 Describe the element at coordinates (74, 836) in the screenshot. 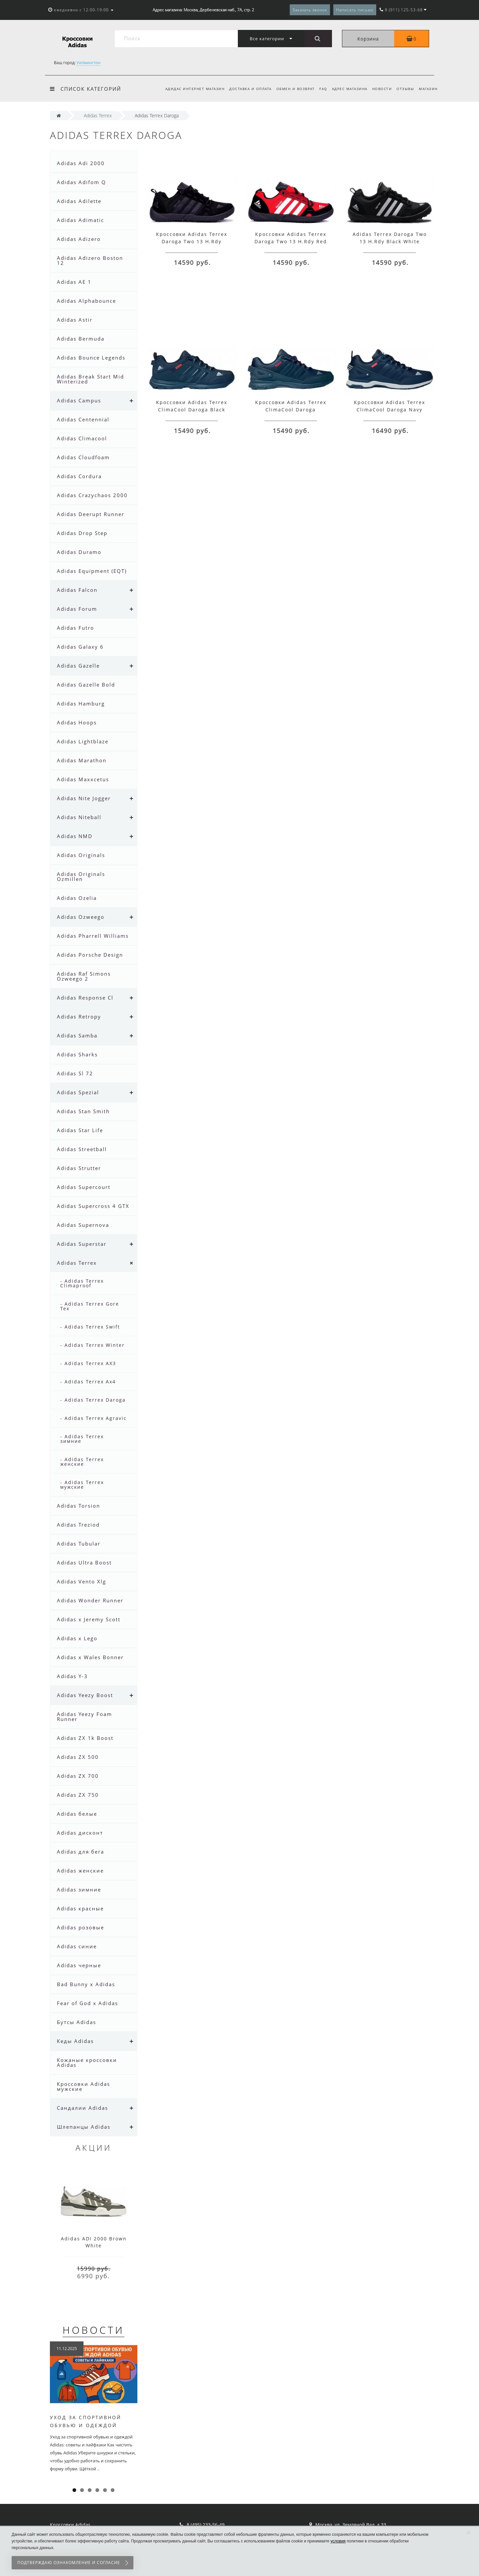

I see `Adidas NMD` at that location.